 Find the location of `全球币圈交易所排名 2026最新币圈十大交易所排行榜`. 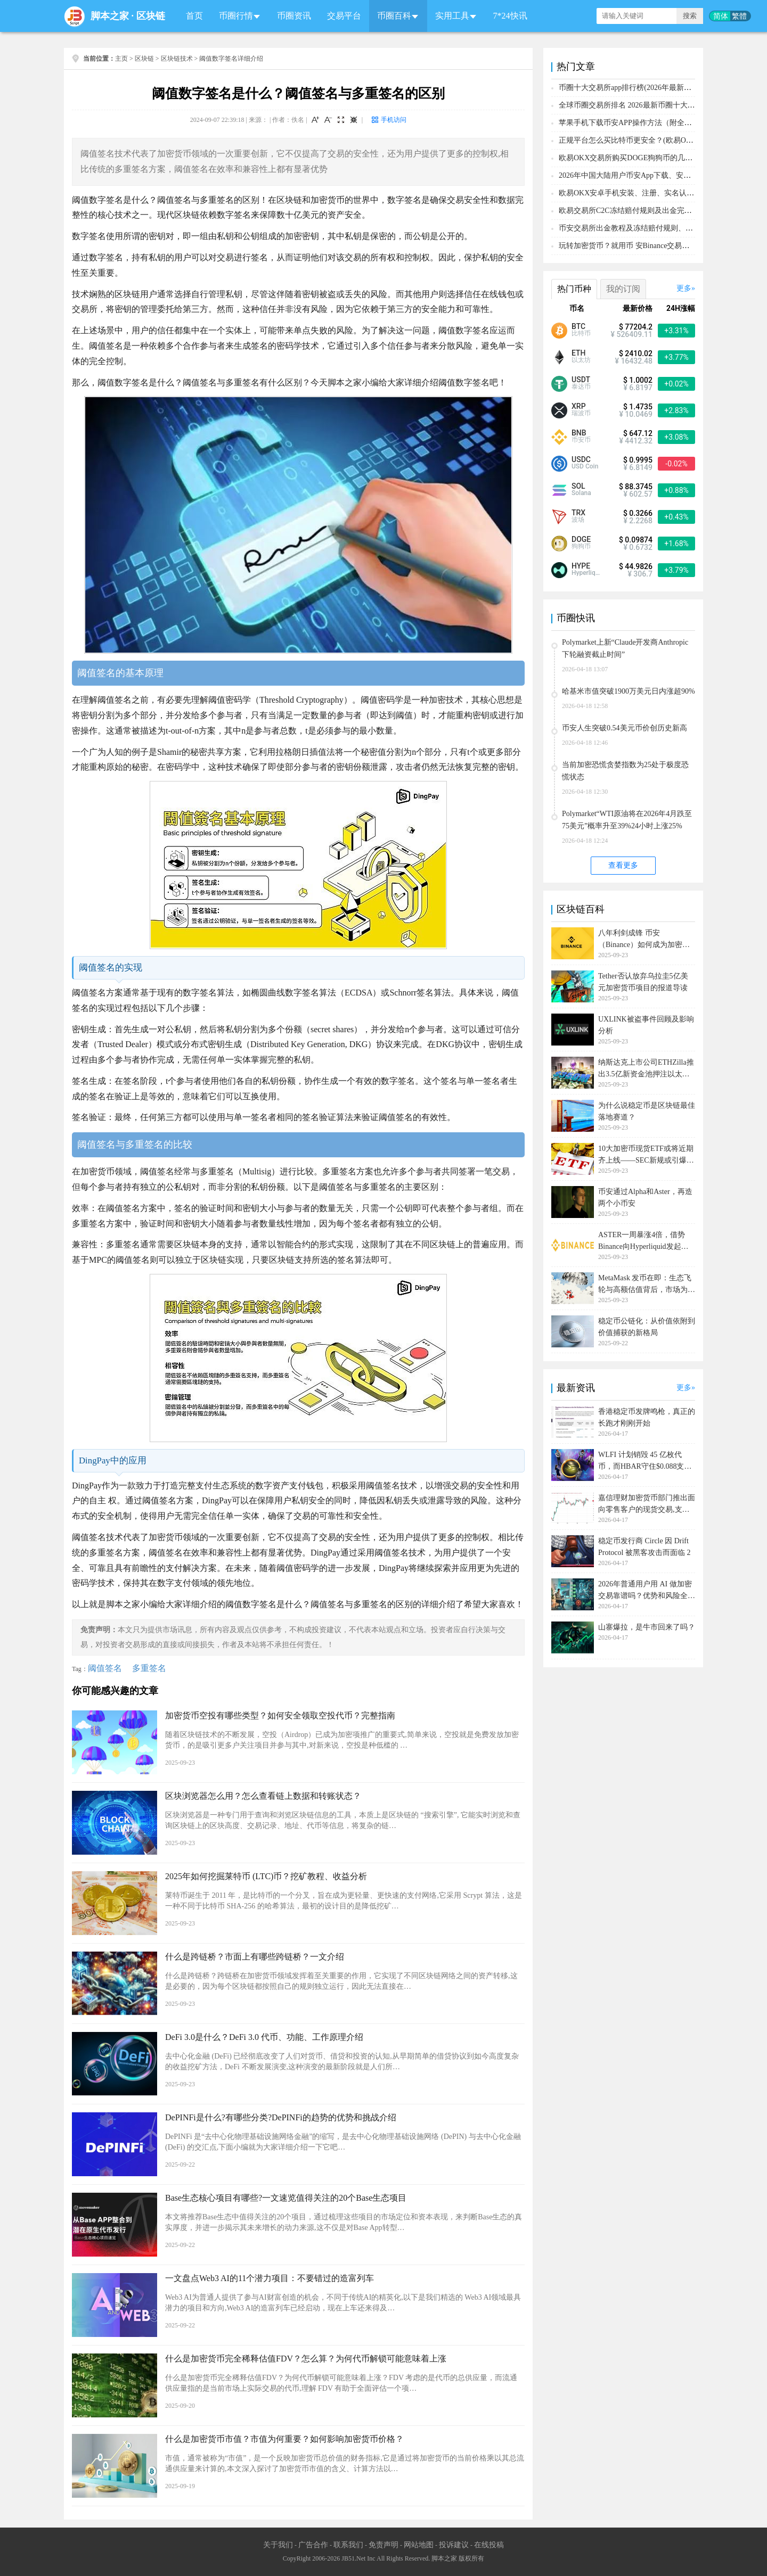

全球币圈交易所排名 2026最新币圈十大交易所排行榜 is located at coordinates (645, 105).